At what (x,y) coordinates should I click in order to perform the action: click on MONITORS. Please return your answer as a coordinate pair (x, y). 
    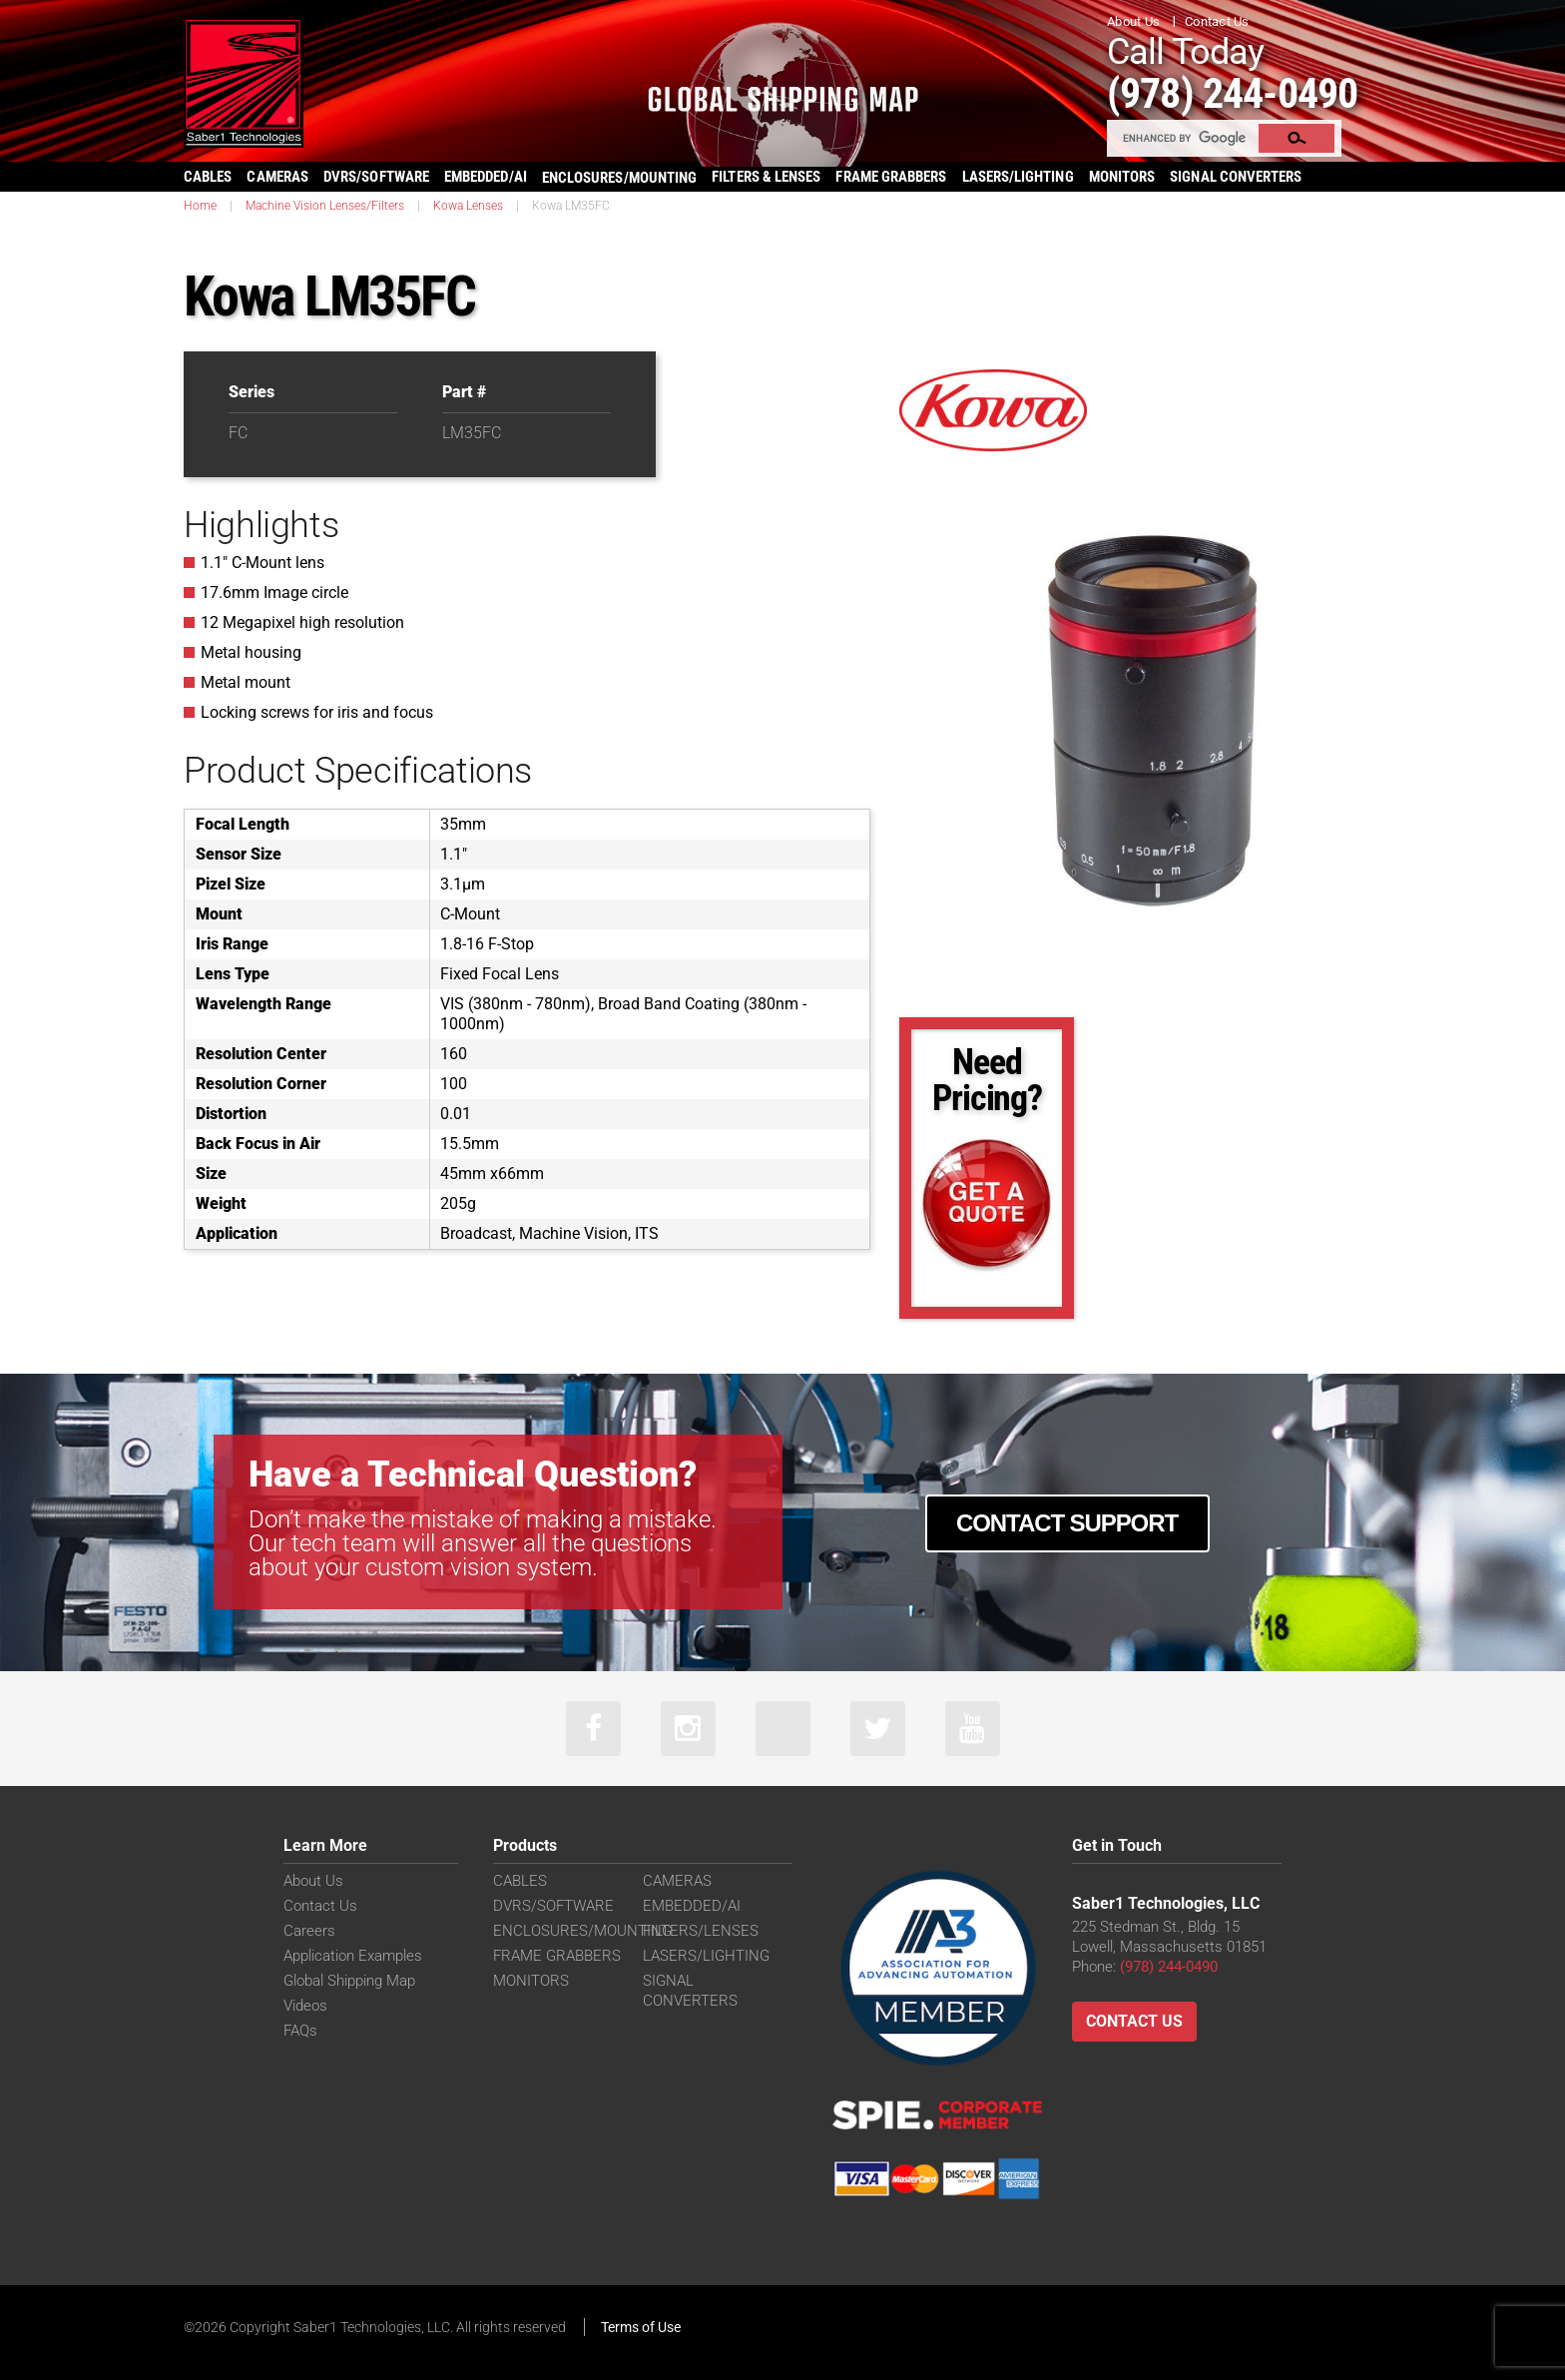
    Looking at the image, I should click on (1122, 177).